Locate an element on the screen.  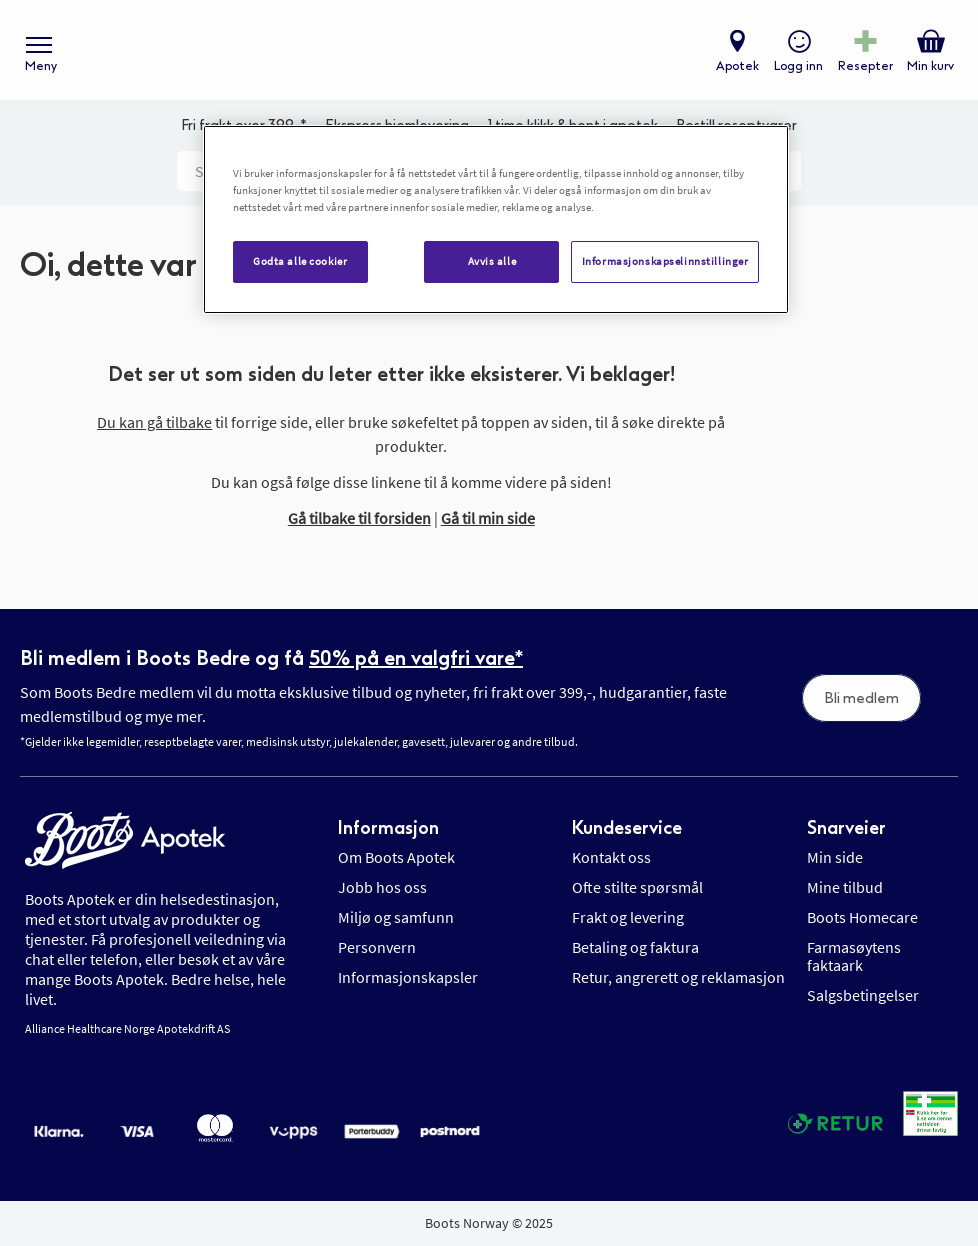
Frakt og levering is located at coordinates (628, 917).